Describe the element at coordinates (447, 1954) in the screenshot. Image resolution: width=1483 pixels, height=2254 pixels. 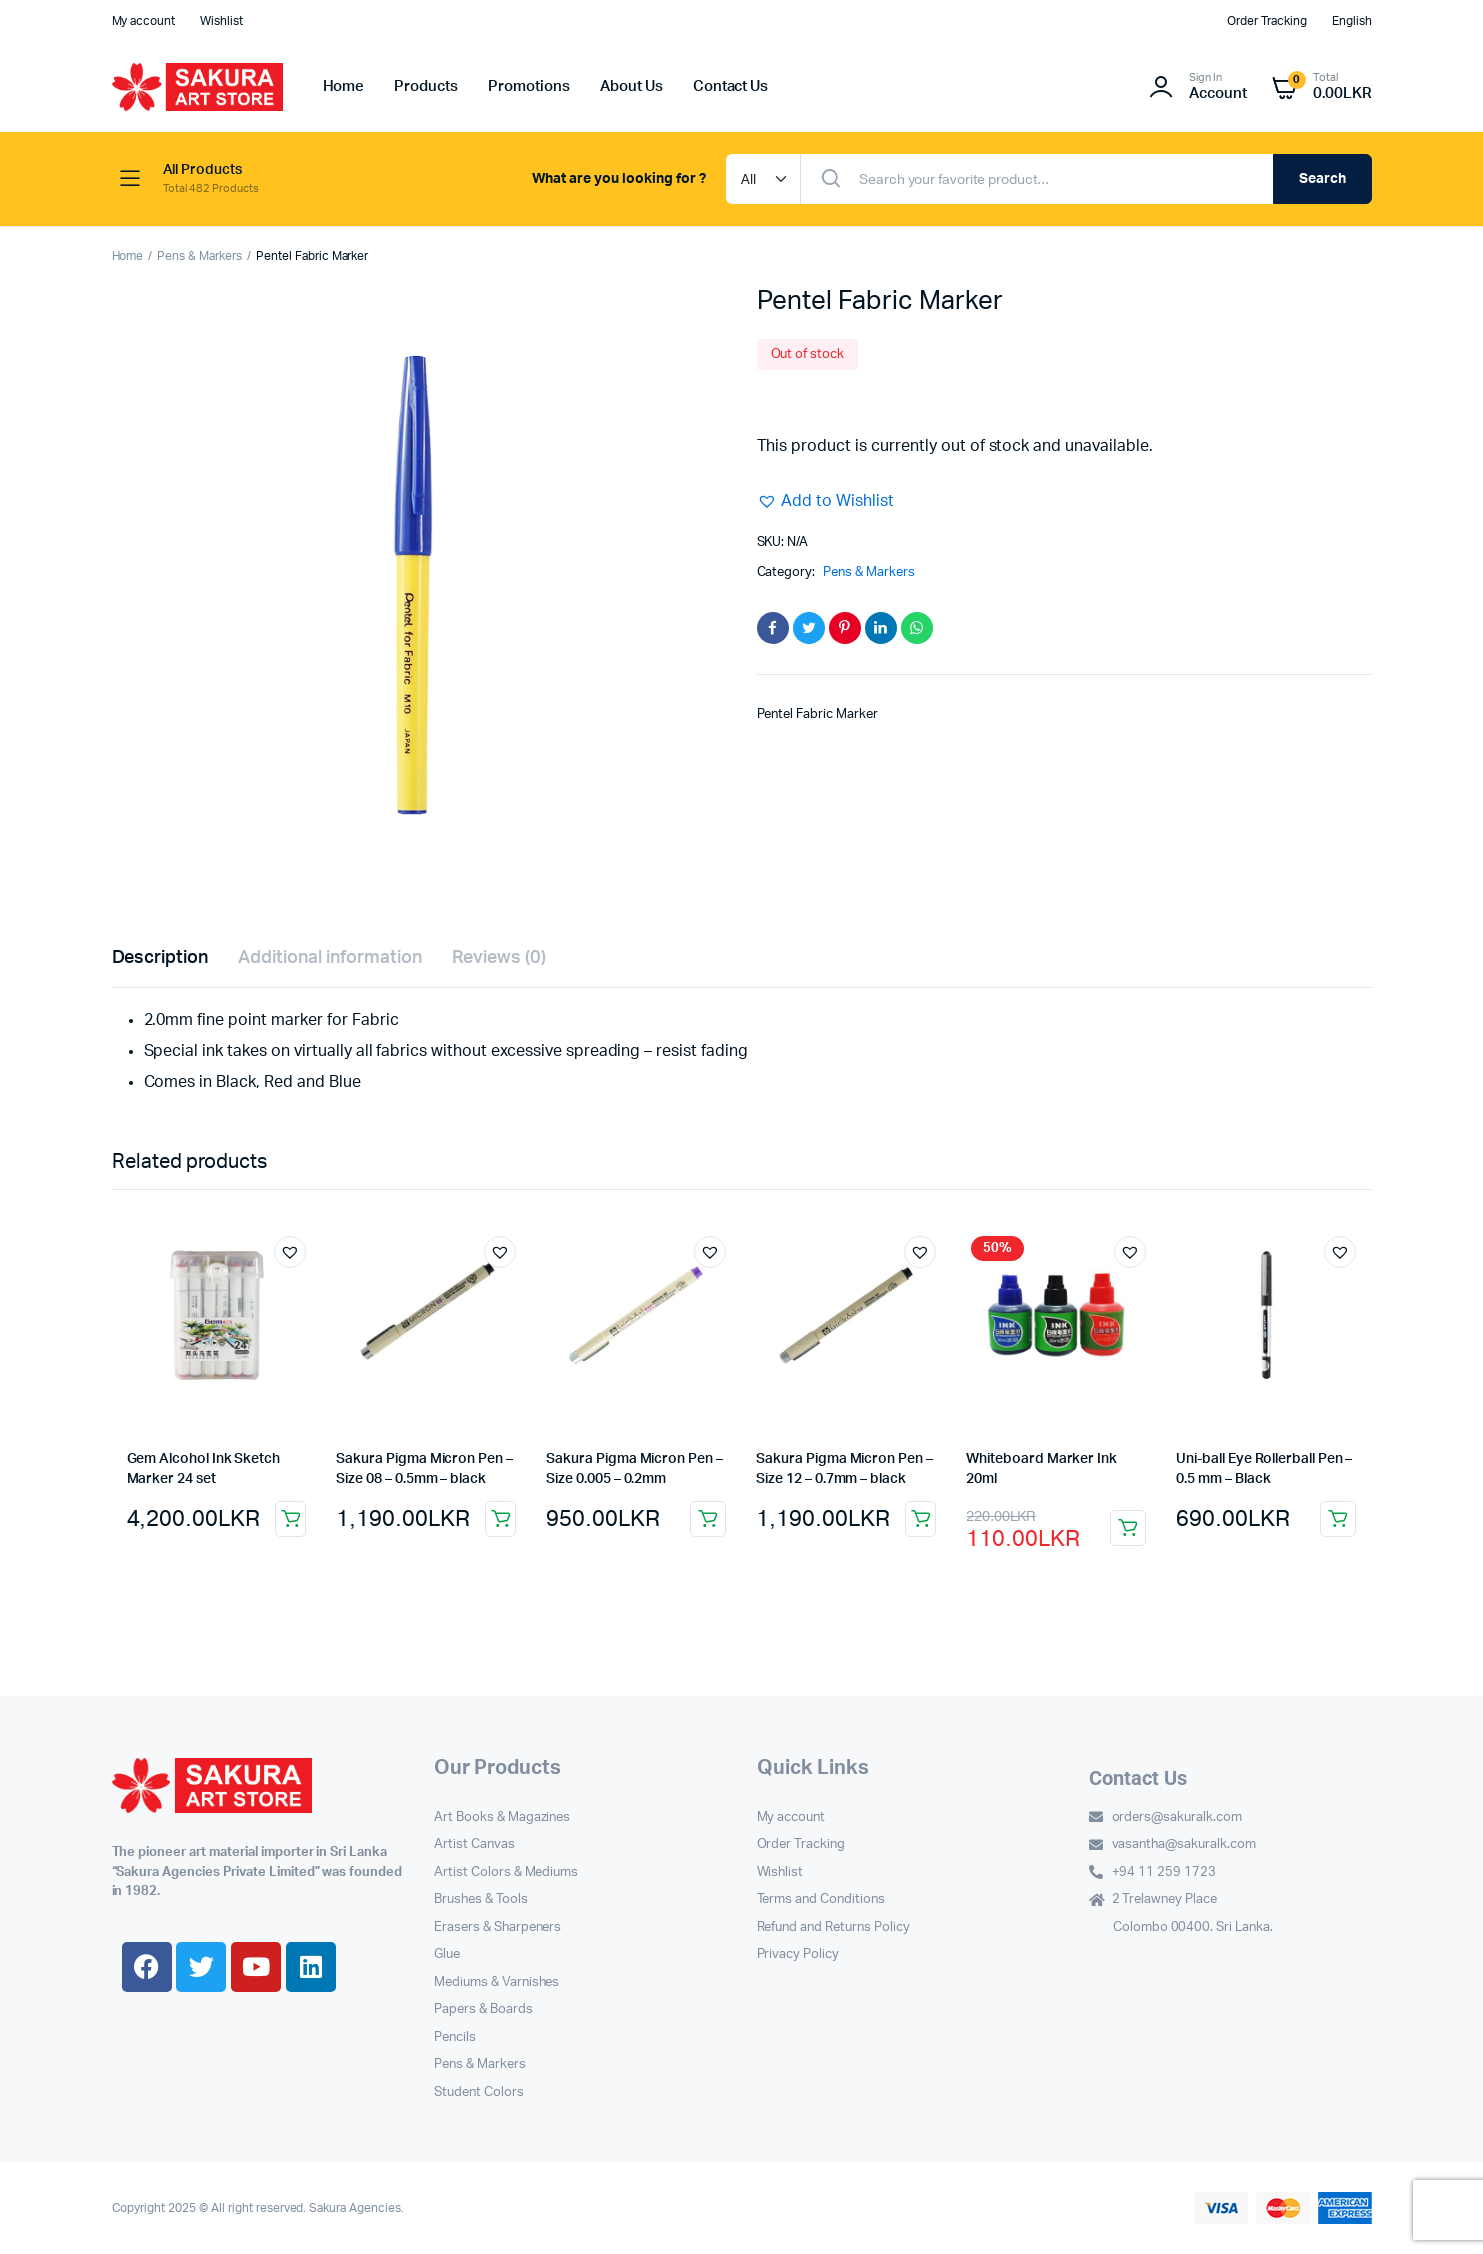
I see `Glue` at that location.